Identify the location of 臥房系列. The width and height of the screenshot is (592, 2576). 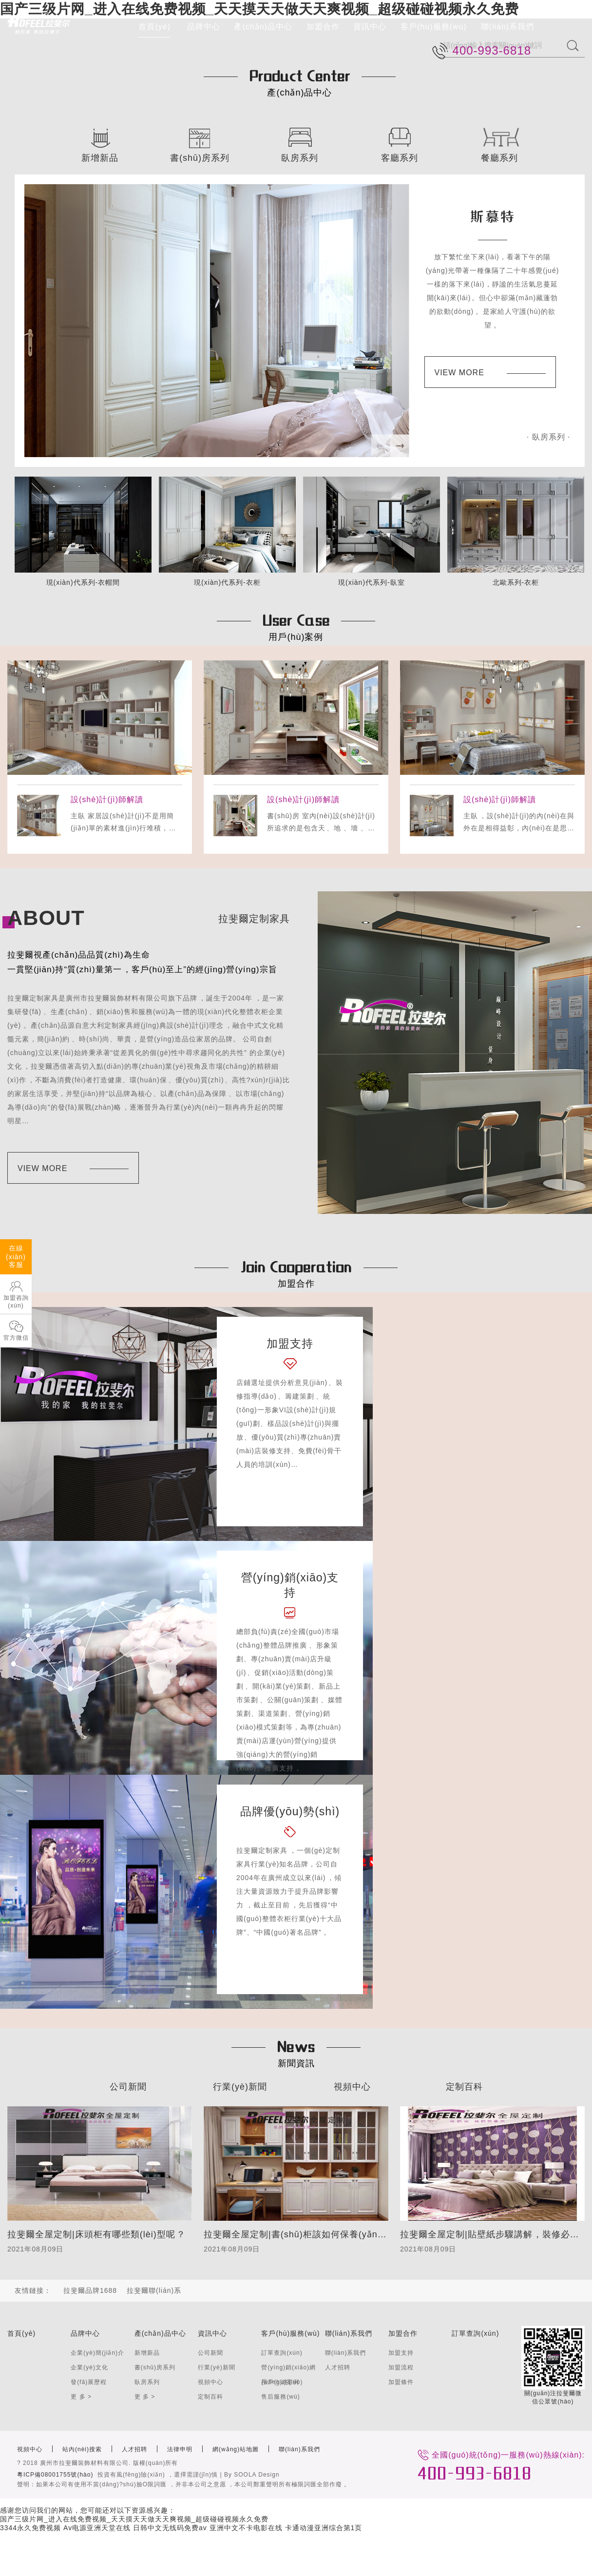
(147, 2382).